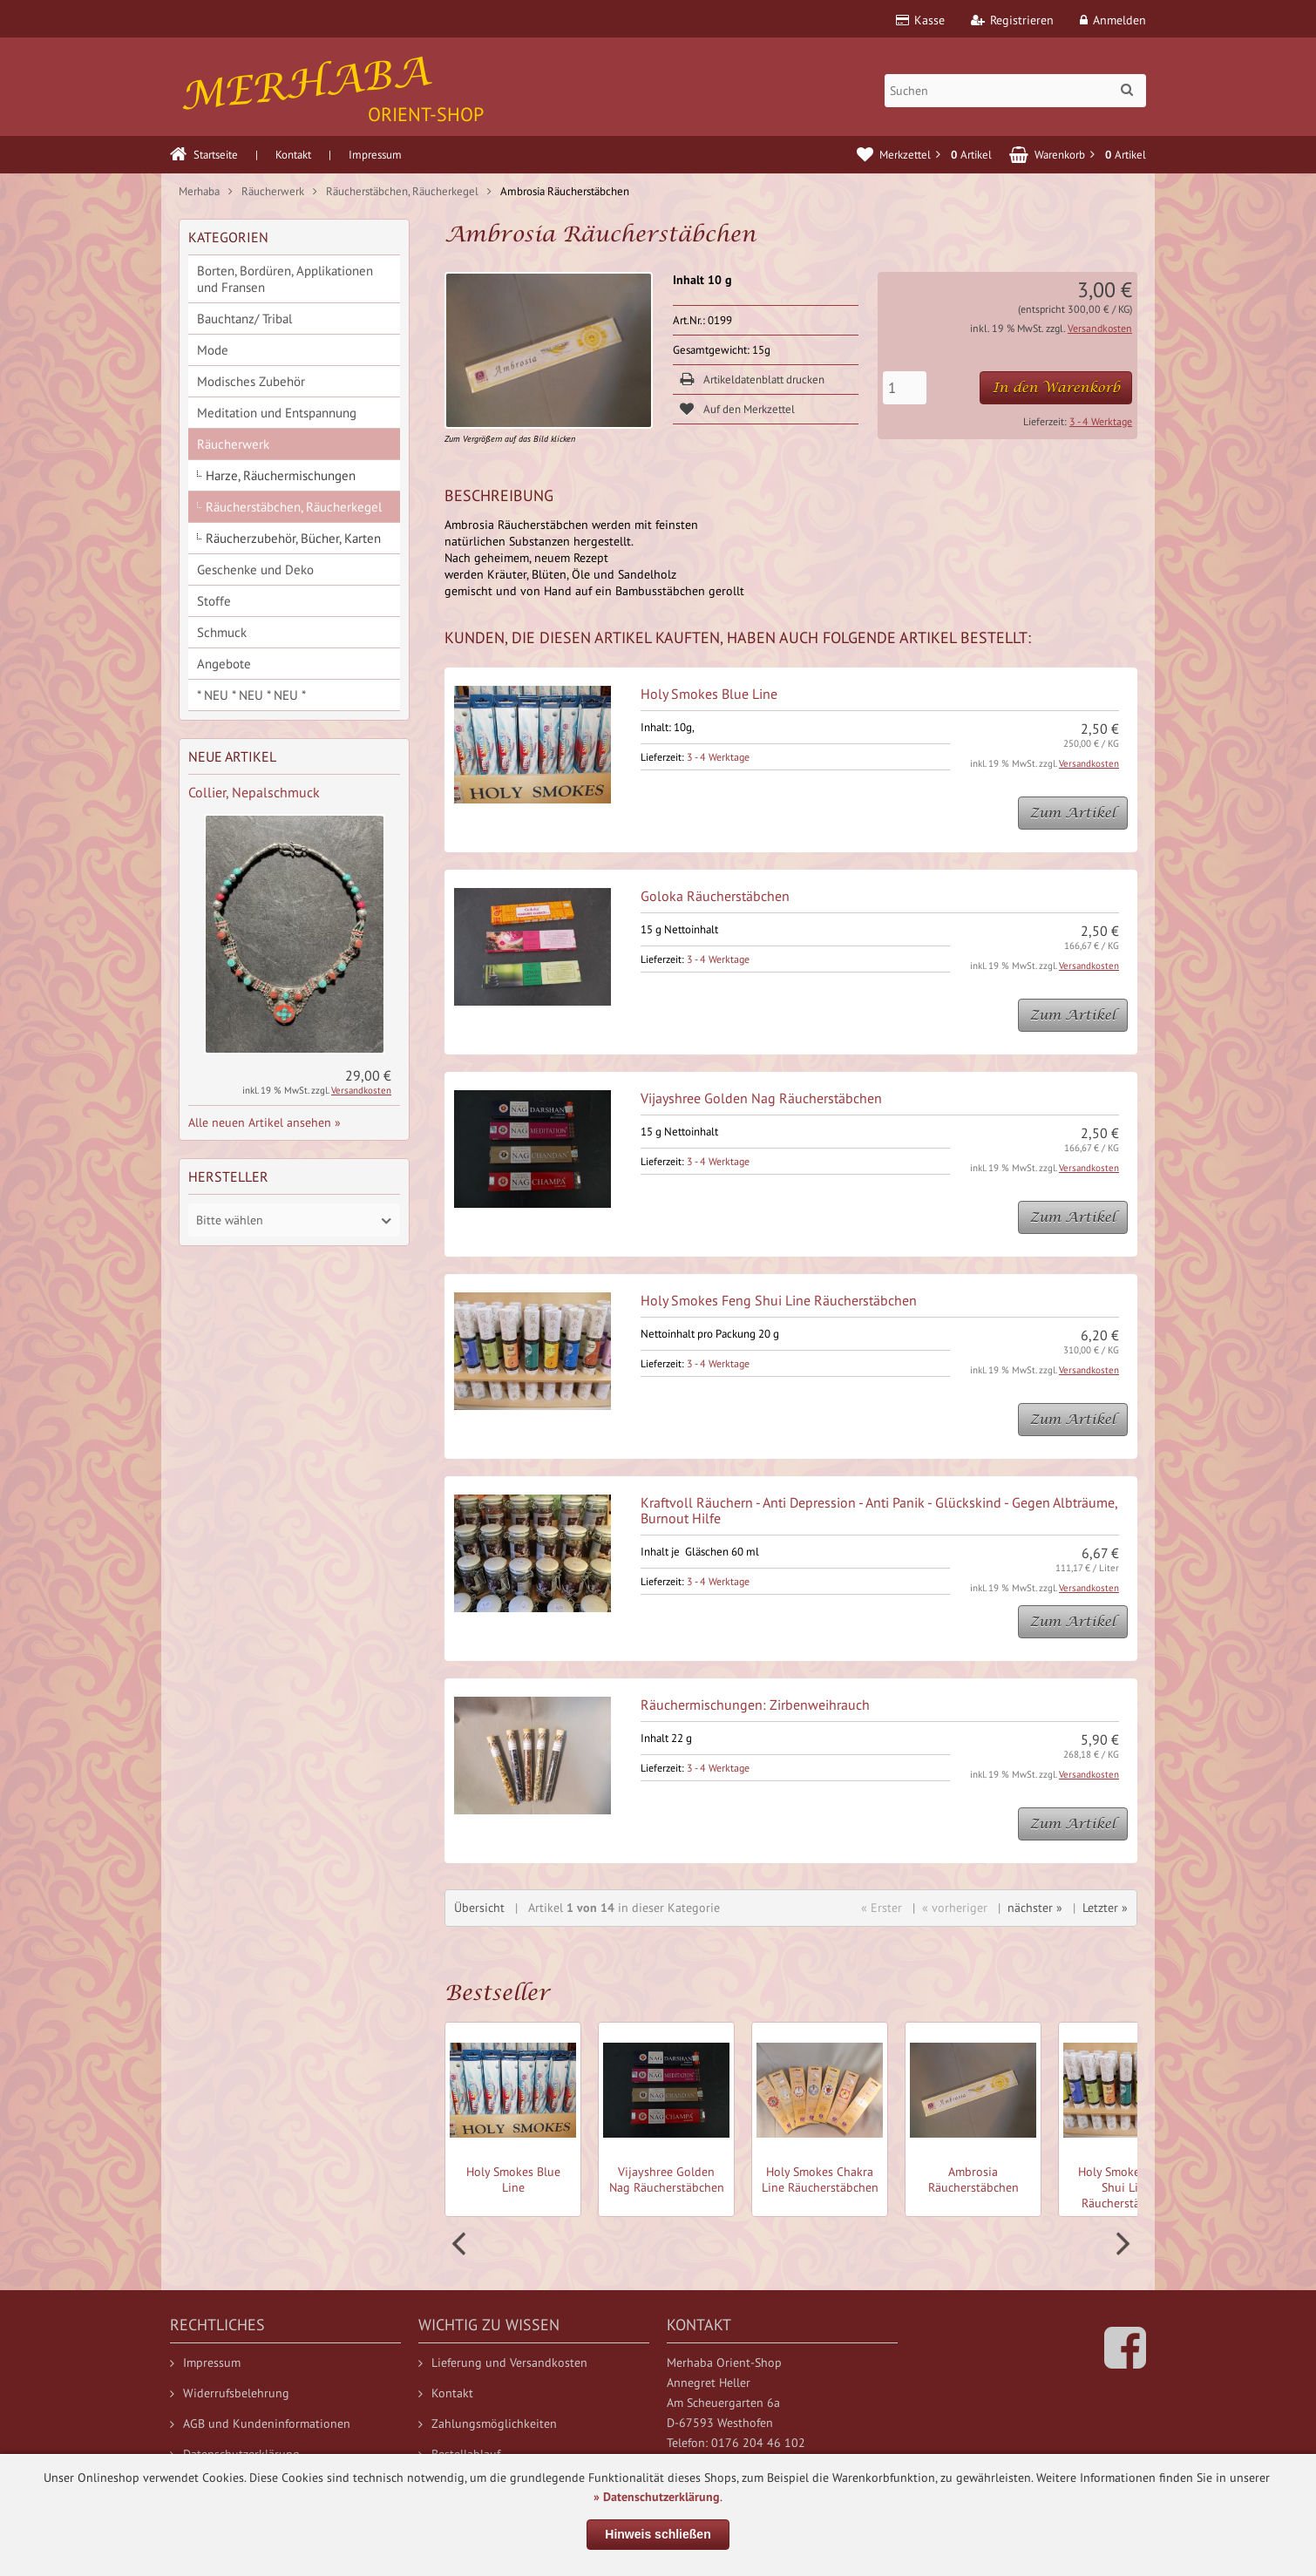 The height and width of the screenshot is (2576, 1316). Describe the element at coordinates (214, 601) in the screenshot. I see `Stoffe` at that location.